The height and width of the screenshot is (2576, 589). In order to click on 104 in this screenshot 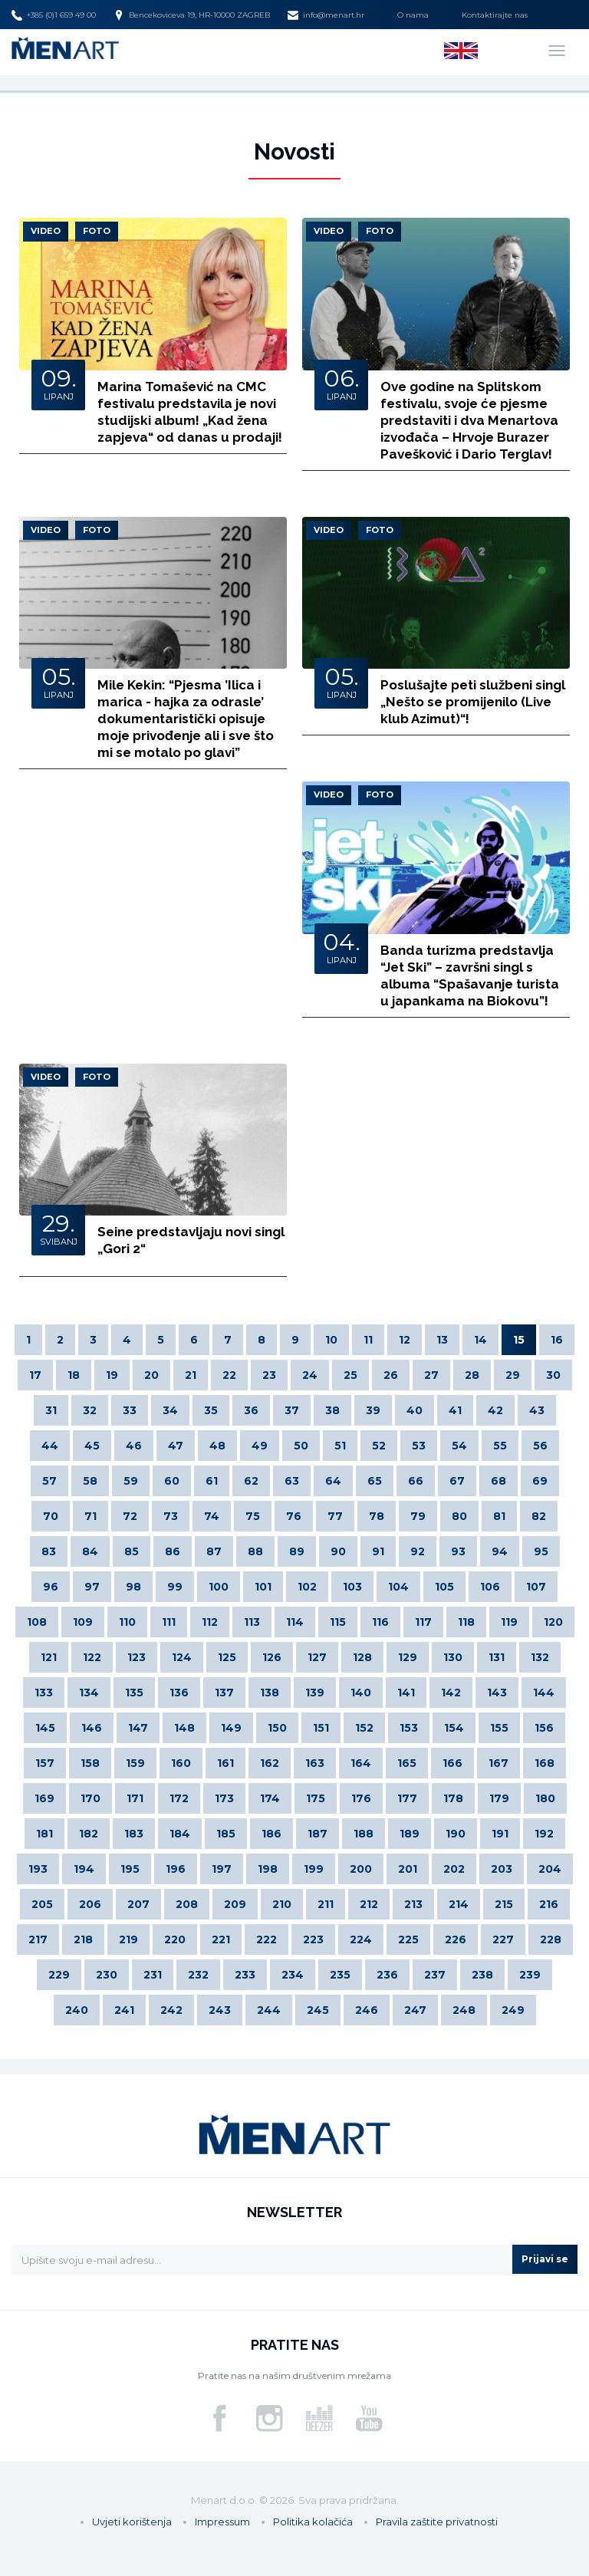, I will do `click(398, 1587)`.